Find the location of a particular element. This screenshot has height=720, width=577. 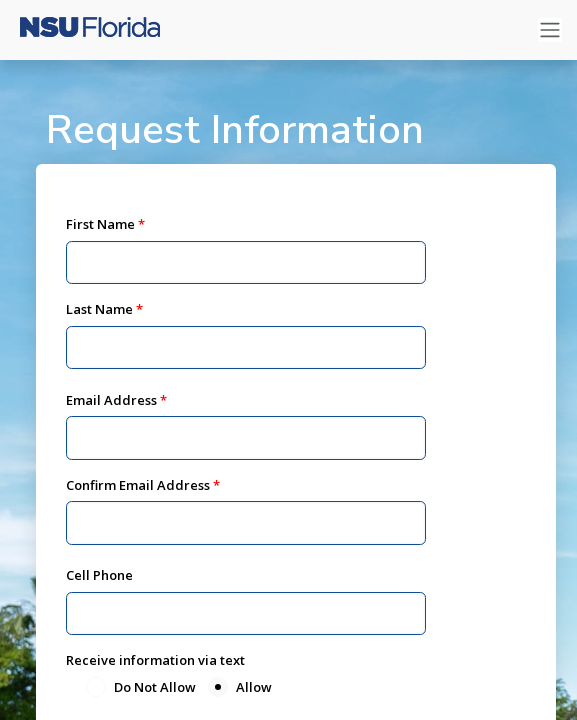

Email Address is located at coordinates (111, 400).